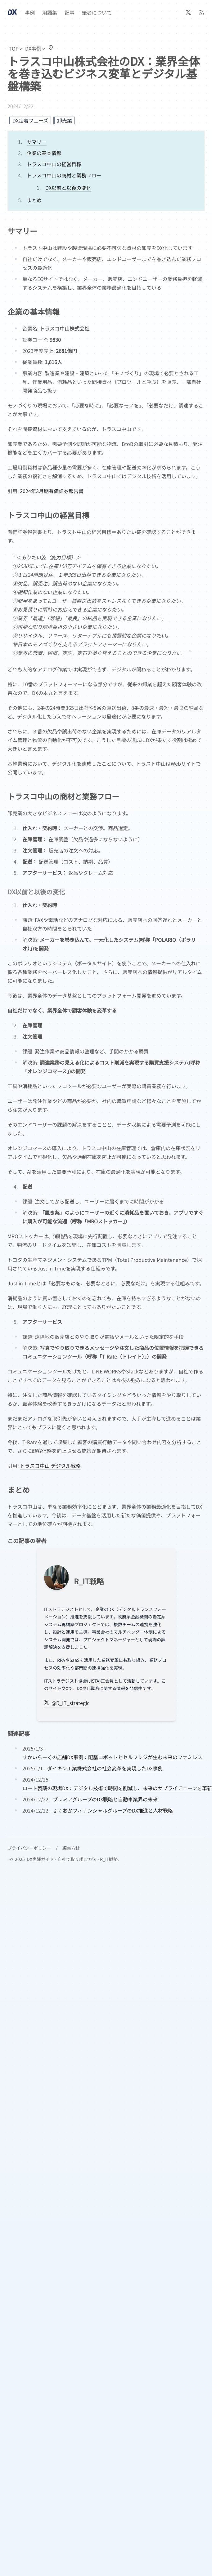 The width and height of the screenshot is (212, 2576). What do you see at coordinates (14, 48) in the screenshot?
I see `TOP` at bounding box center [14, 48].